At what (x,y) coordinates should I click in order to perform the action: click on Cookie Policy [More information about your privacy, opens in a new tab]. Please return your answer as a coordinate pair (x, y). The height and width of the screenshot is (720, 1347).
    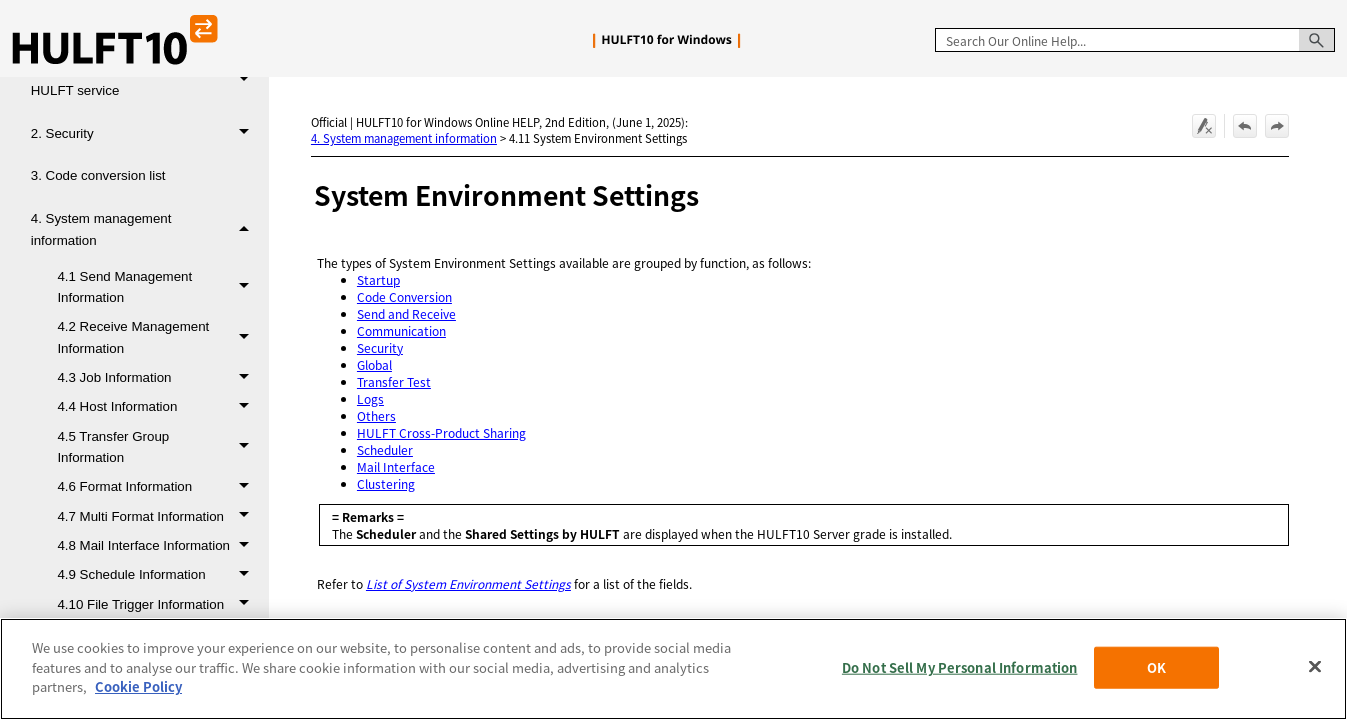
    Looking at the image, I should click on (138, 686).